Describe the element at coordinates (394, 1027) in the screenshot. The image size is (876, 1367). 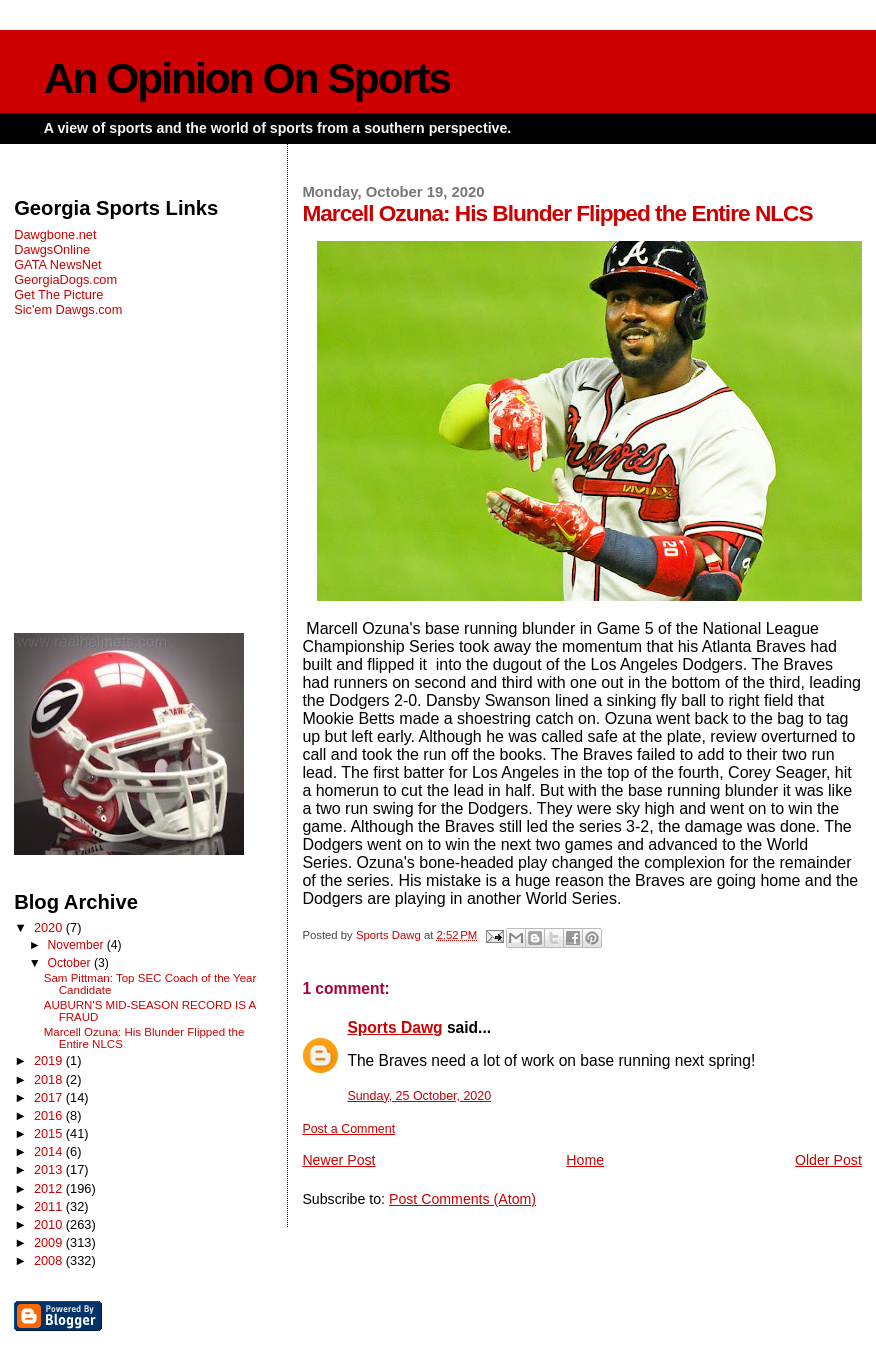
I see `Sports Dawg` at that location.